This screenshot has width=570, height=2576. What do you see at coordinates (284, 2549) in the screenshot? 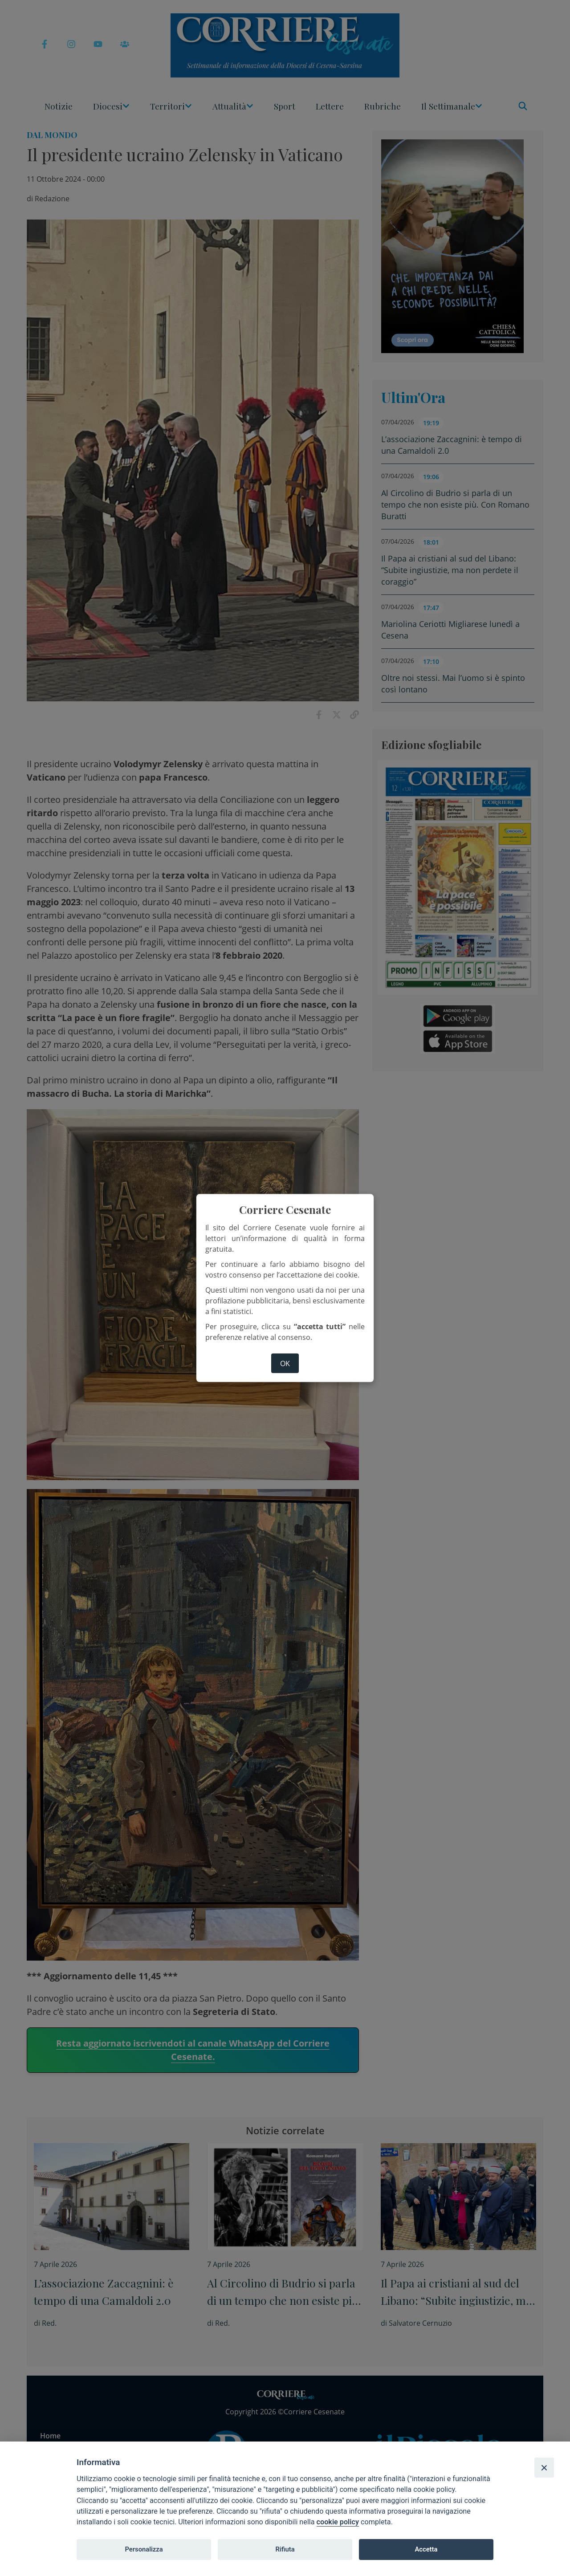
I see `Rifiuta` at bounding box center [284, 2549].